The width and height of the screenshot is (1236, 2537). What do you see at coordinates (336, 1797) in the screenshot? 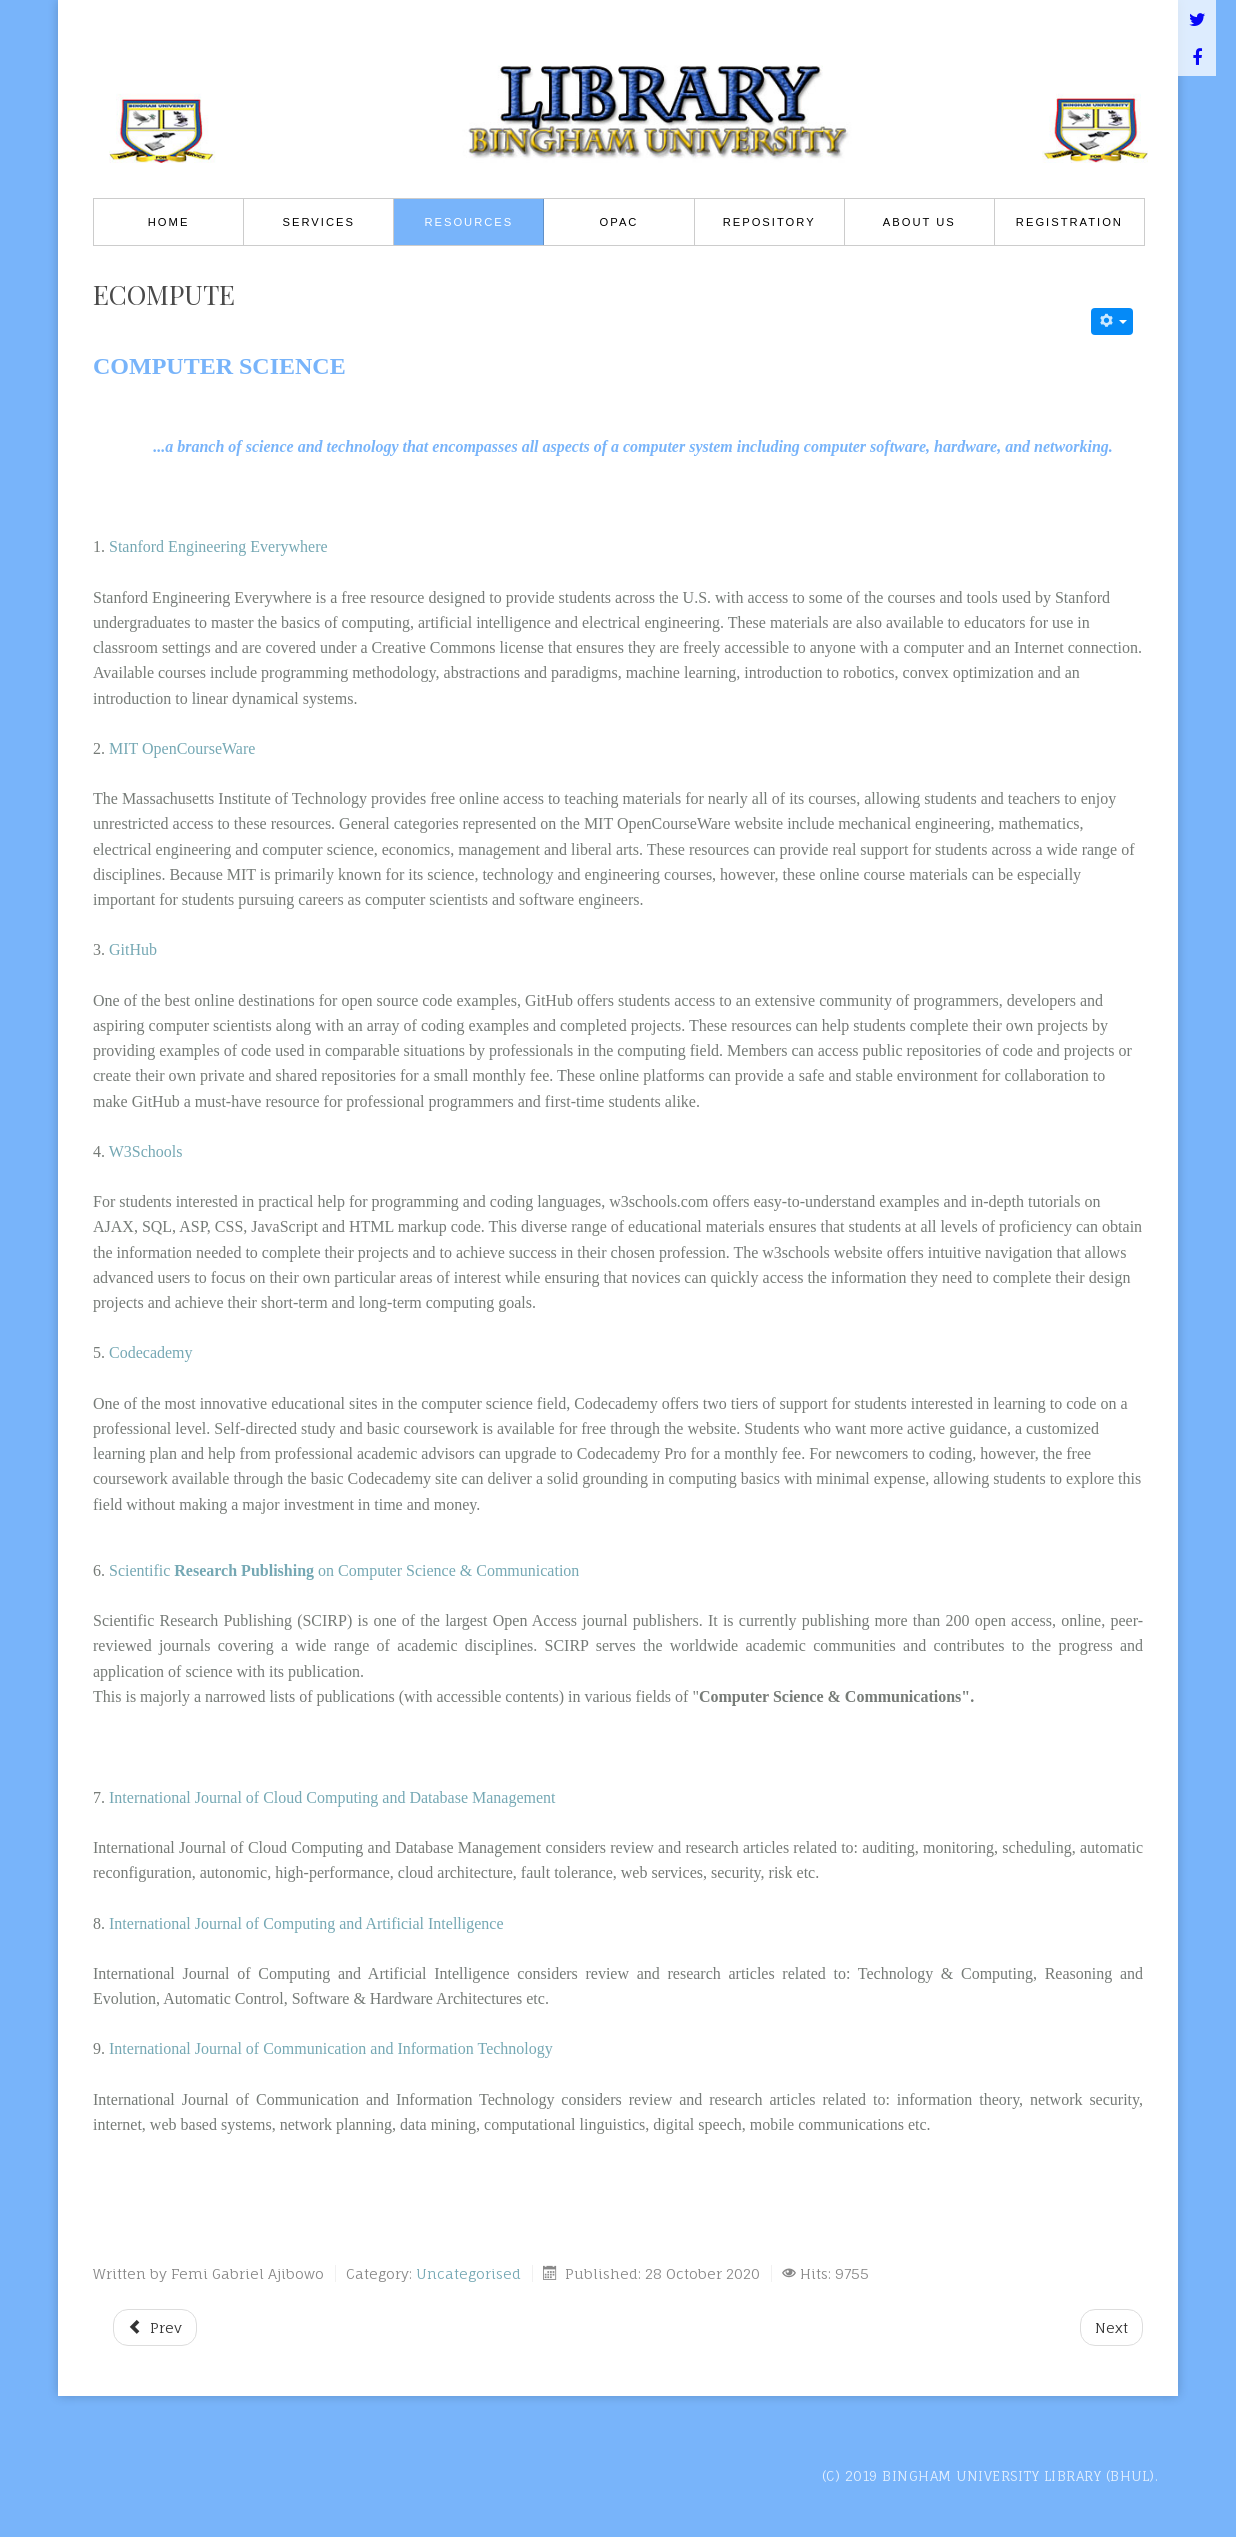
I see `International Journal of Cloud Computing and Database Management` at bounding box center [336, 1797].